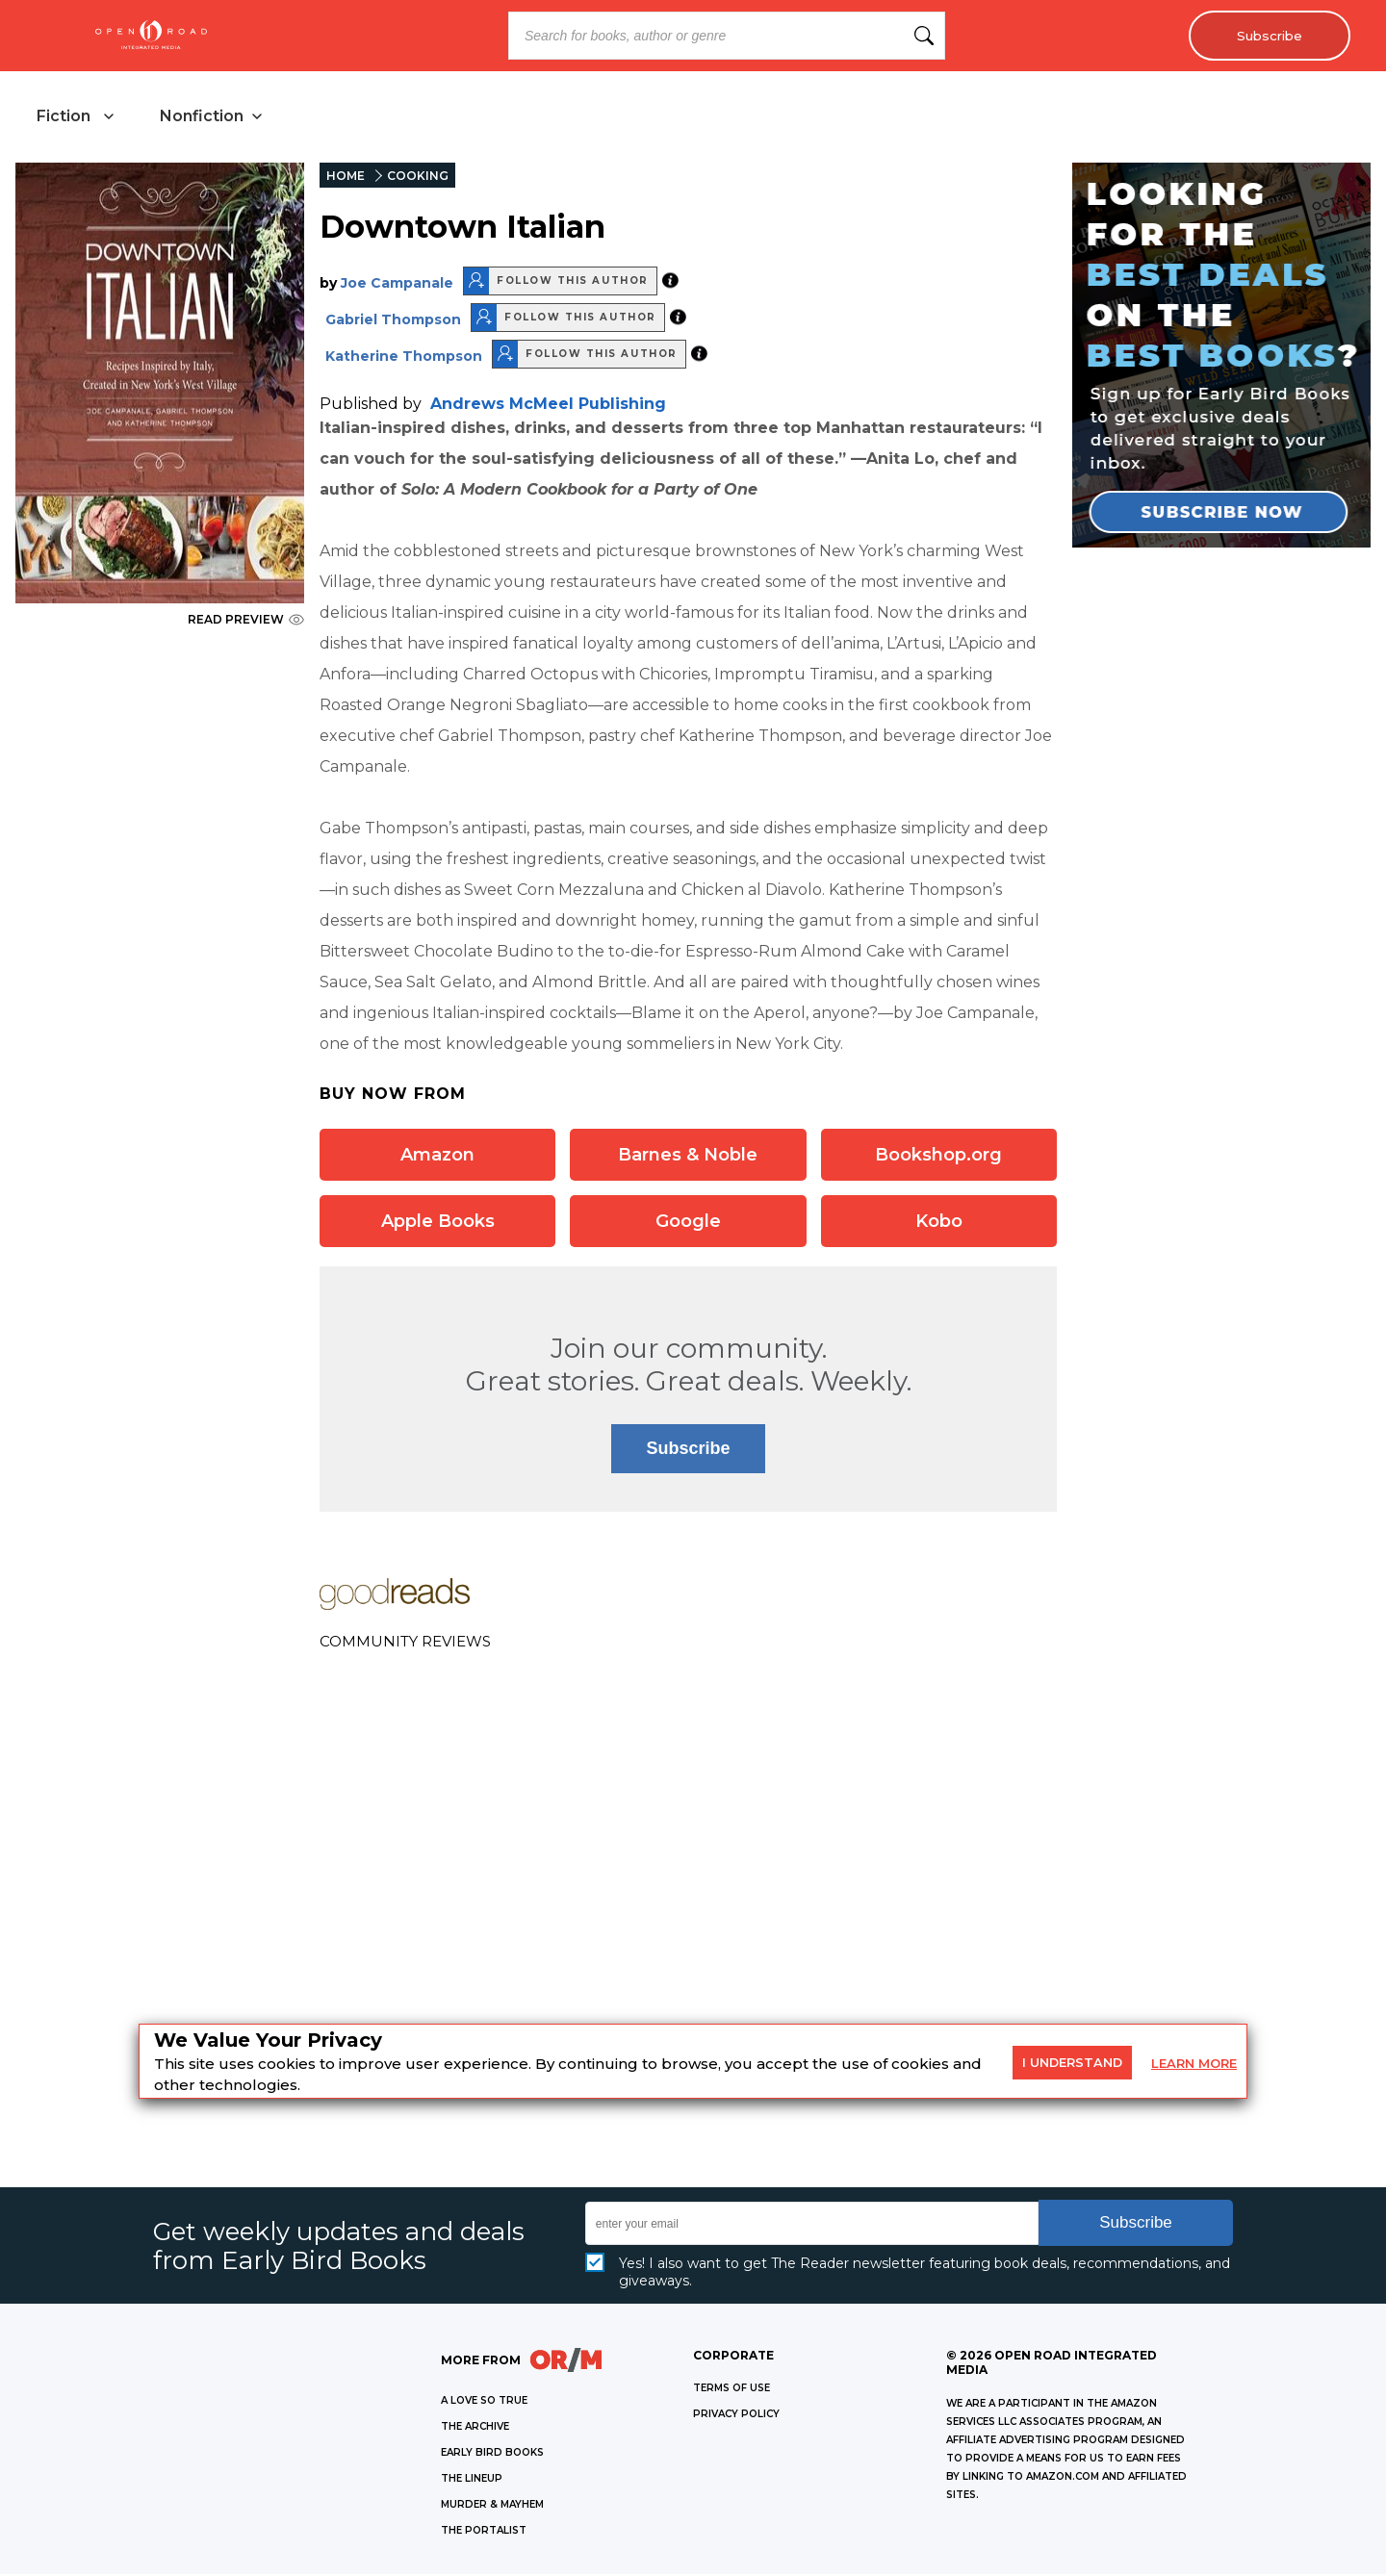 The image size is (1386, 2576). Describe the element at coordinates (492, 2506) in the screenshot. I see `MURDER & MAYHEM` at that location.